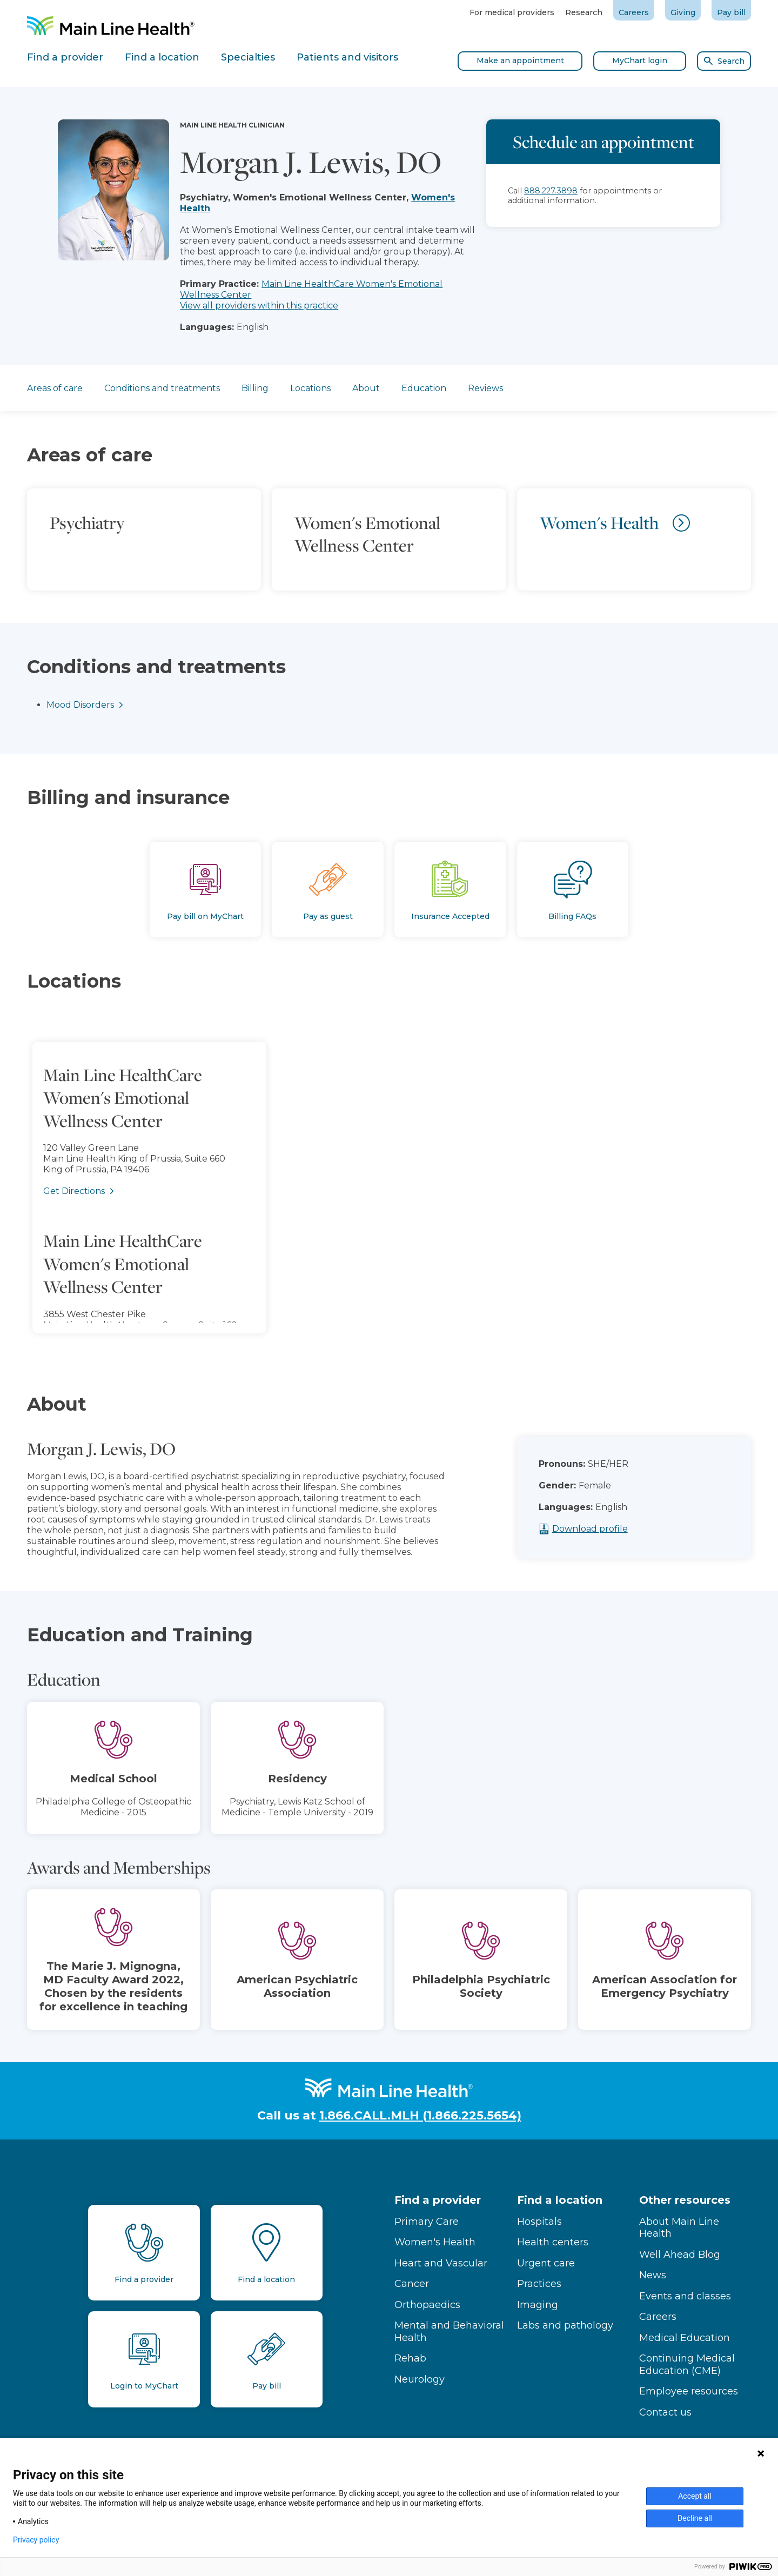 Image resolution: width=778 pixels, height=2576 pixels. I want to click on Careers, so click(634, 12).